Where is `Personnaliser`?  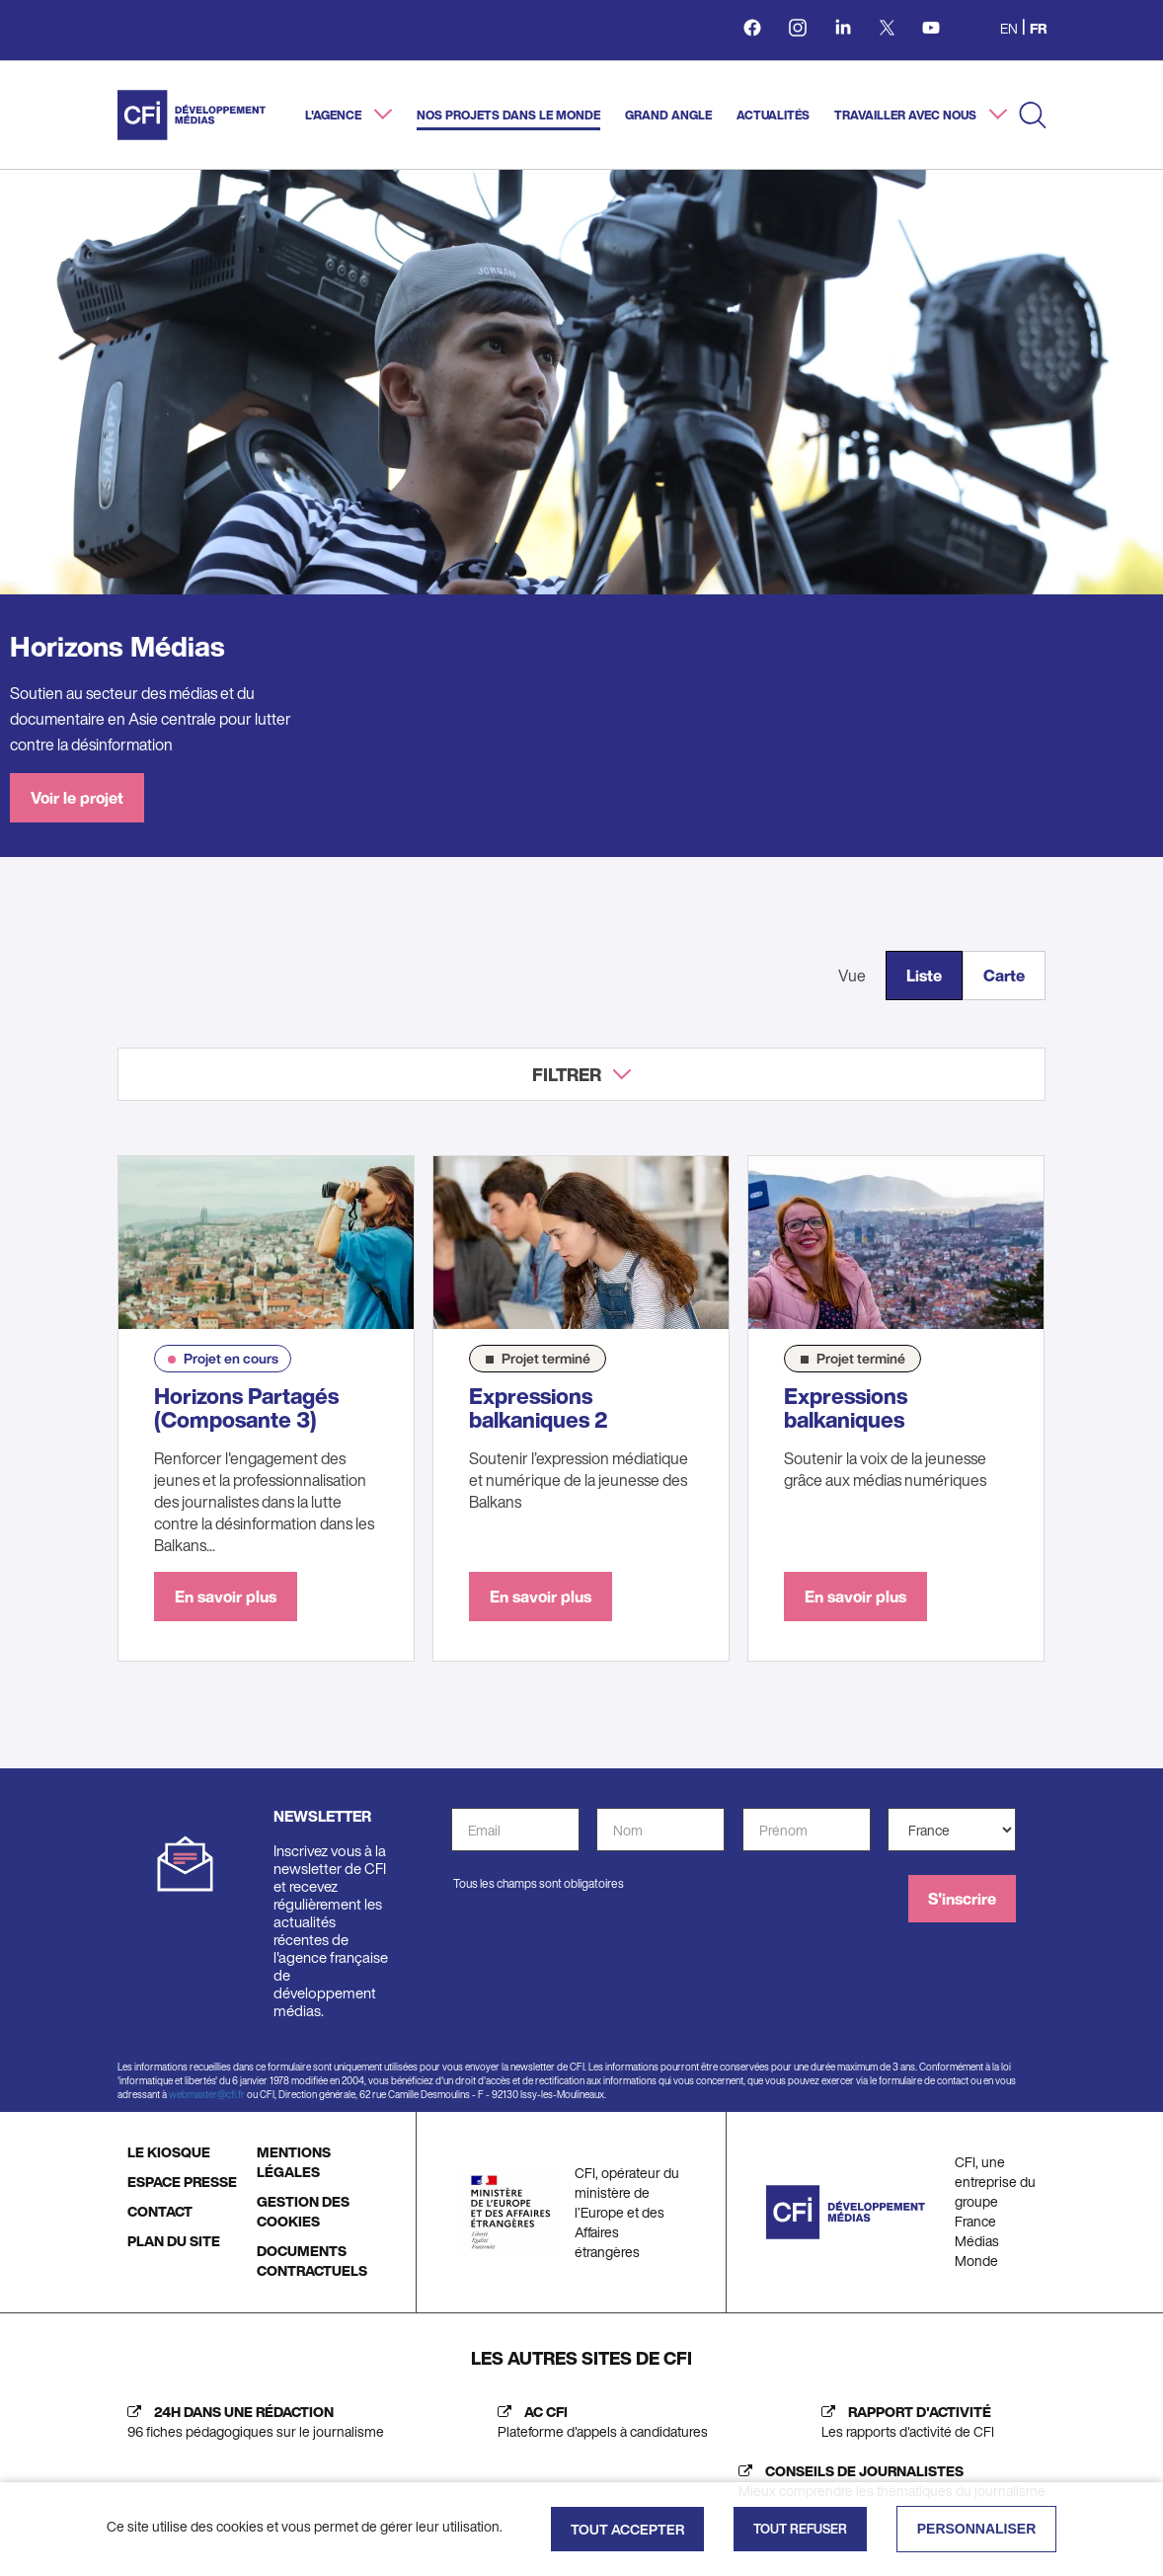
Personnaliser is located at coordinates (977, 2529).